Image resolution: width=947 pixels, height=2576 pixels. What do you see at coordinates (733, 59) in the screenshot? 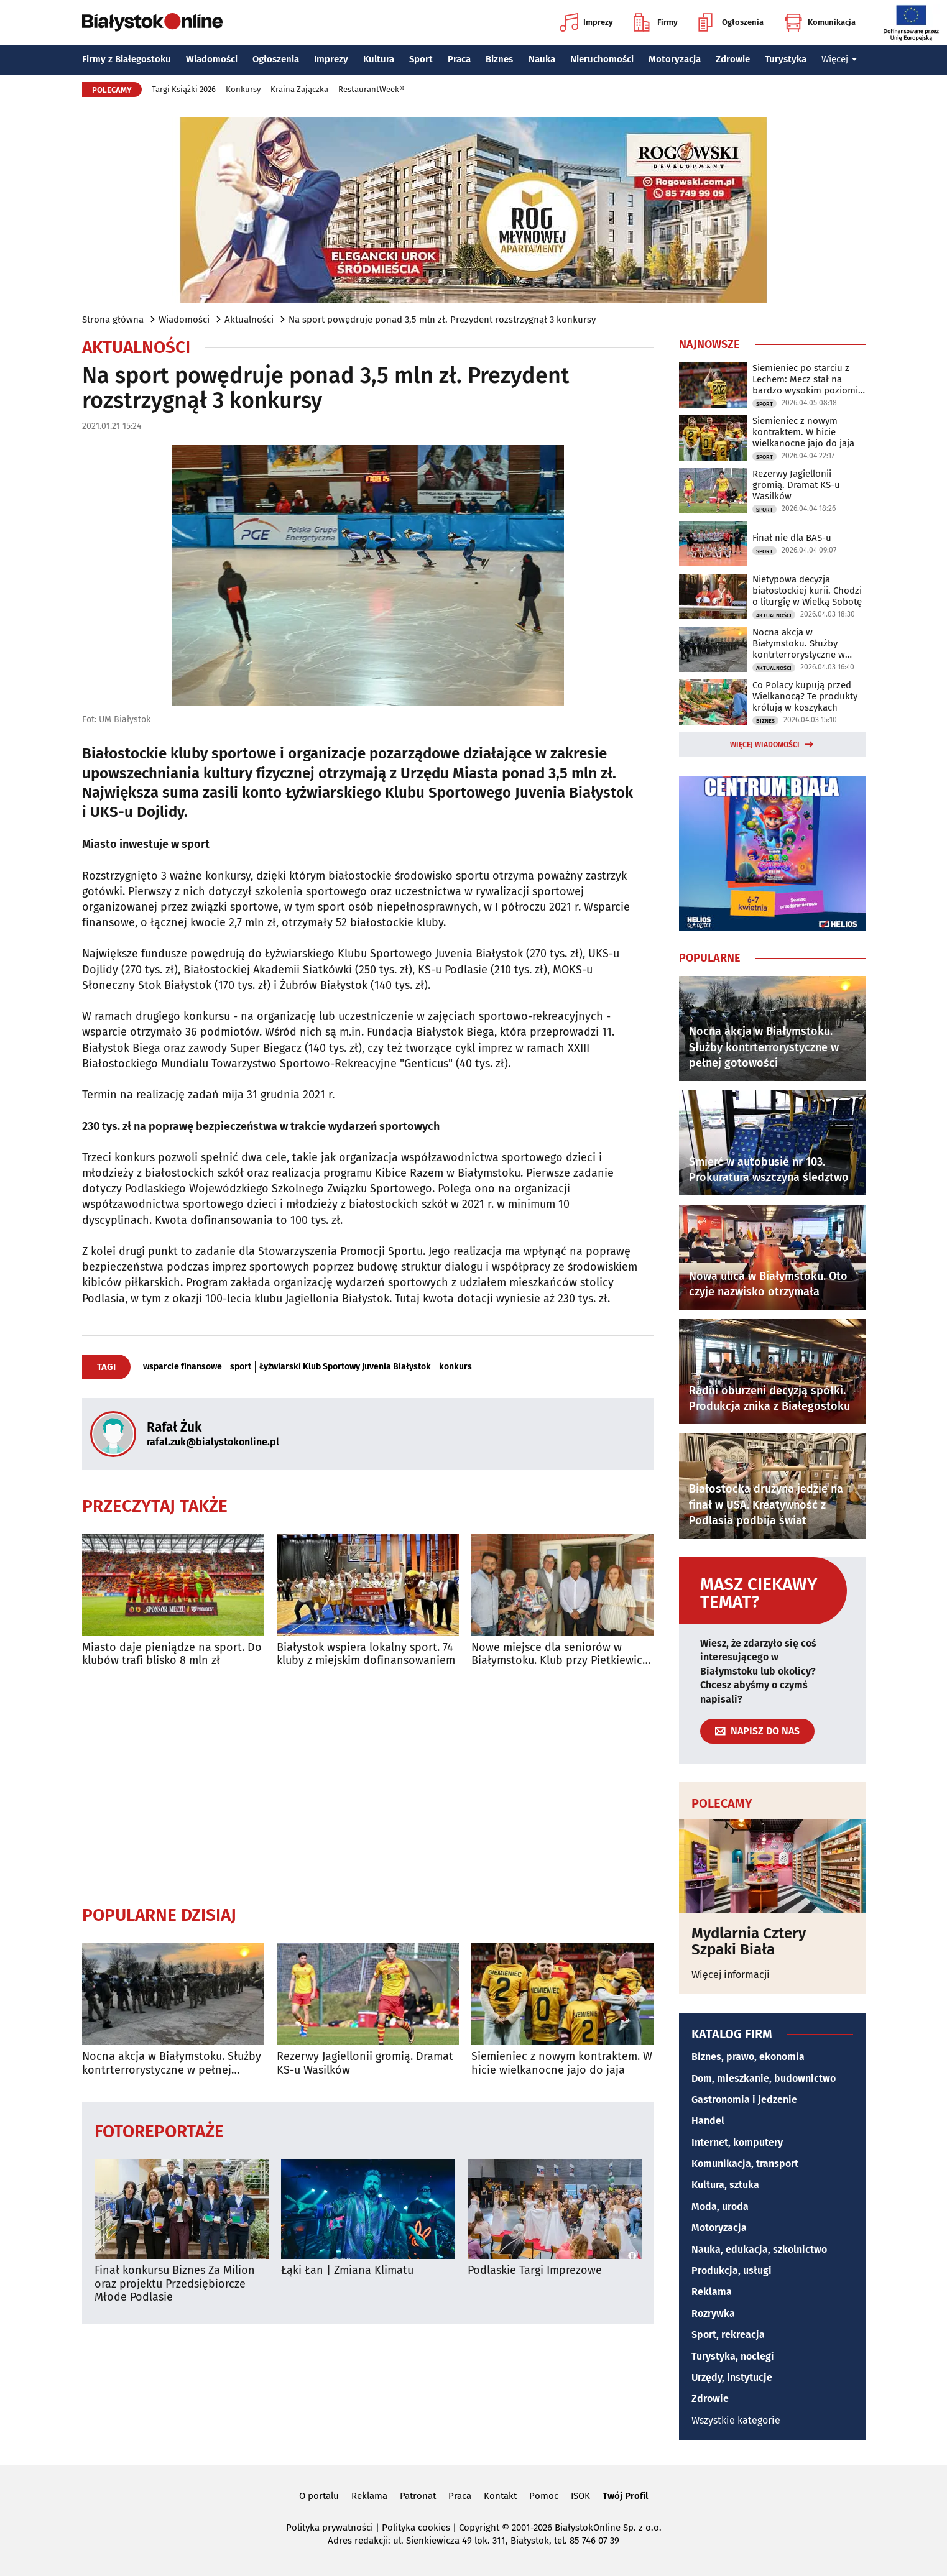
I see `Zdrowie` at bounding box center [733, 59].